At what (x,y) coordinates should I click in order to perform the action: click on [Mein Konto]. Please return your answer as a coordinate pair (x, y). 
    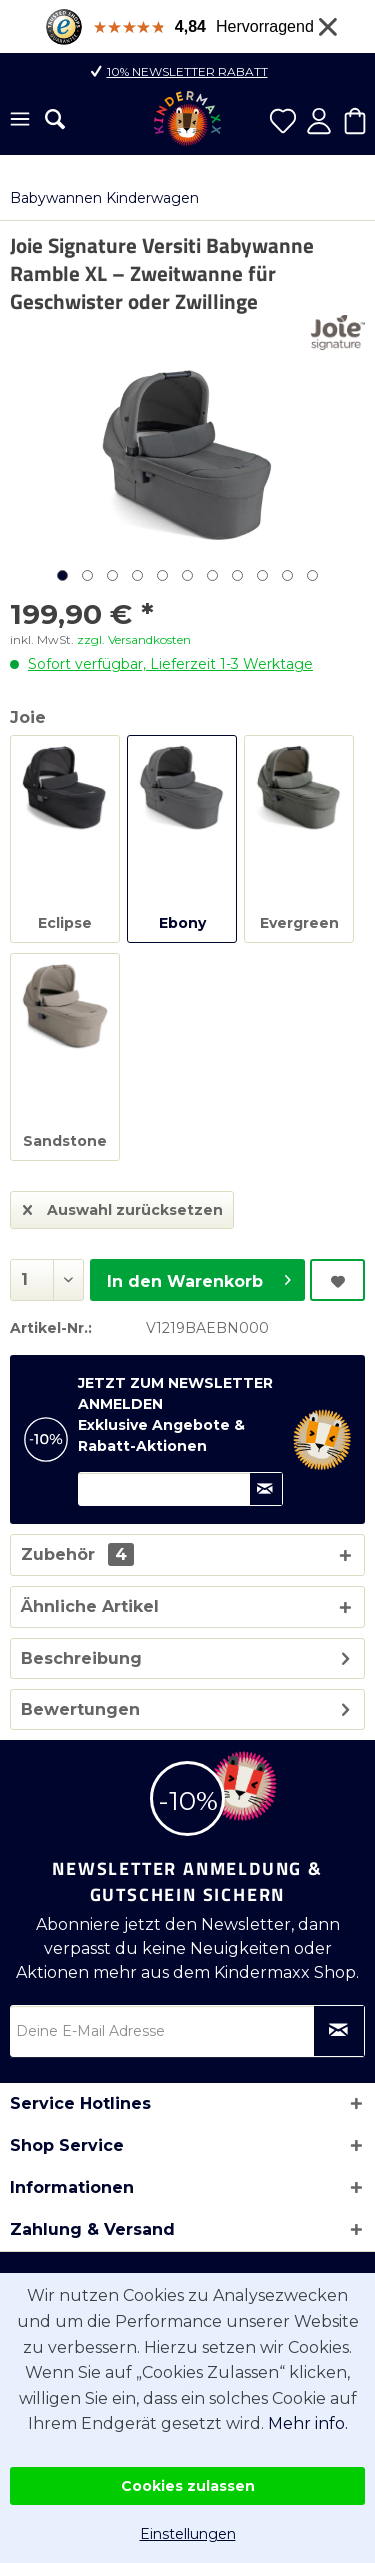
    Looking at the image, I should click on (319, 121).